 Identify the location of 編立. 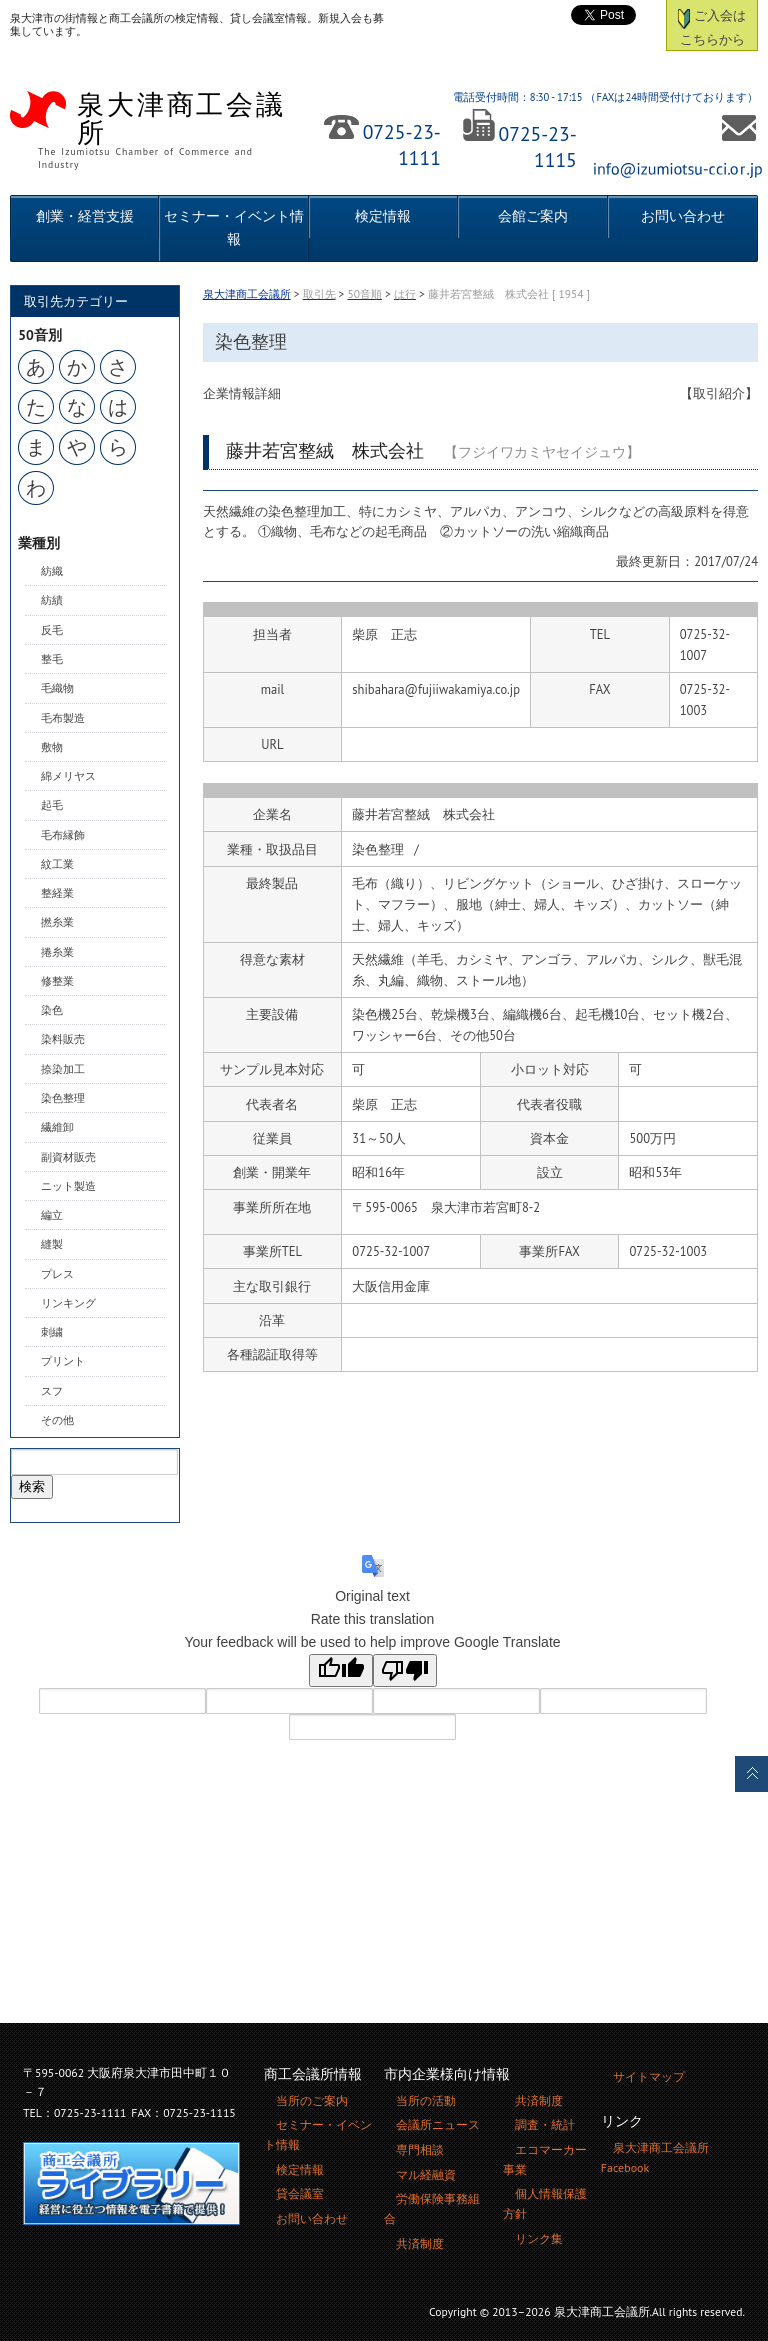
(52, 1215).